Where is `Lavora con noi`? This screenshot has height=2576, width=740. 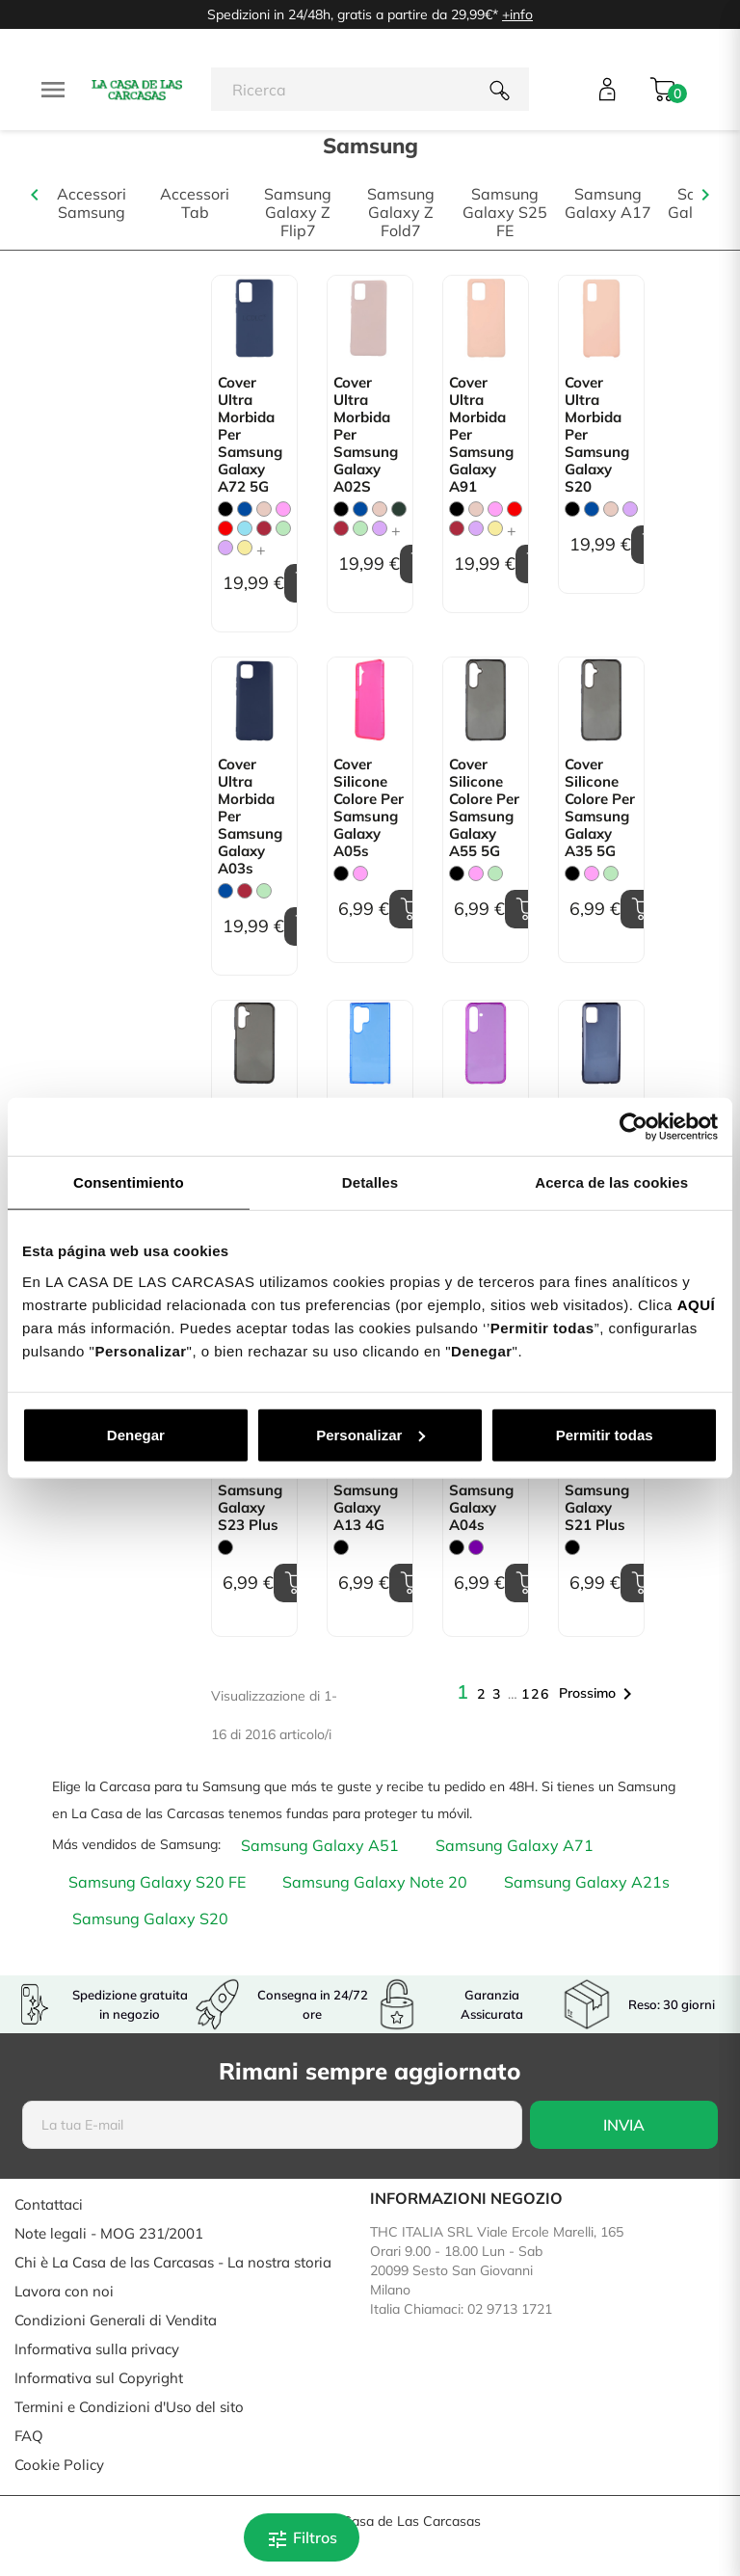
Lavora con noi is located at coordinates (64, 2291).